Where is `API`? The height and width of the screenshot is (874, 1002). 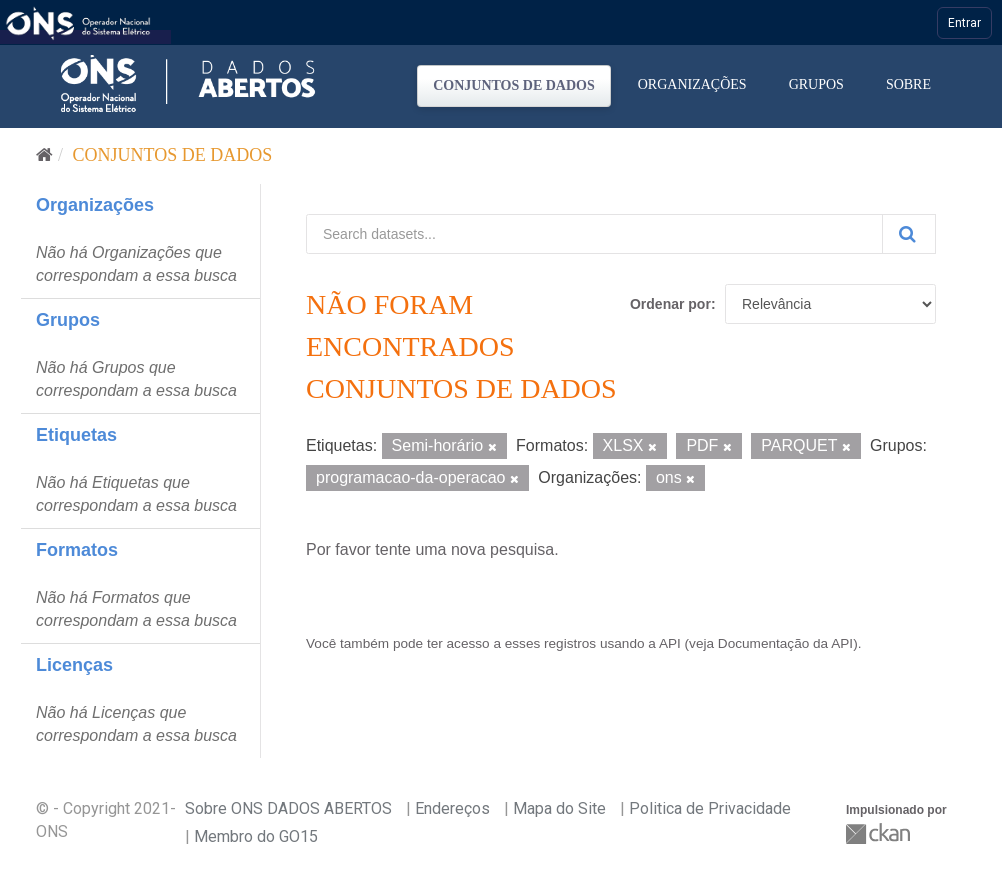
API is located at coordinates (670, 643).